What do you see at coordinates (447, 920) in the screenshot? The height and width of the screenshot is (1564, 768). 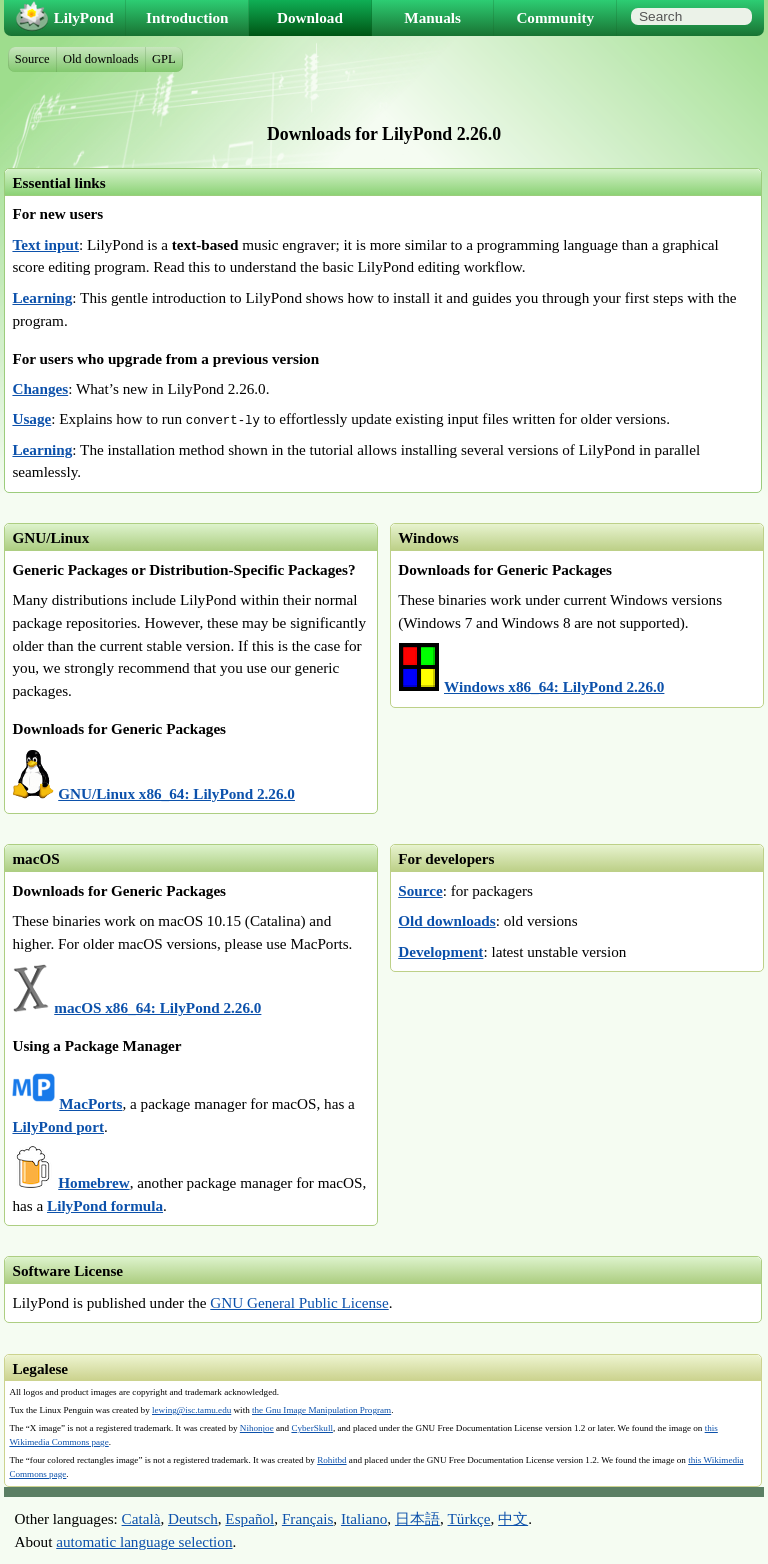 I see `Old downloads` at bounding box center [447, 920].